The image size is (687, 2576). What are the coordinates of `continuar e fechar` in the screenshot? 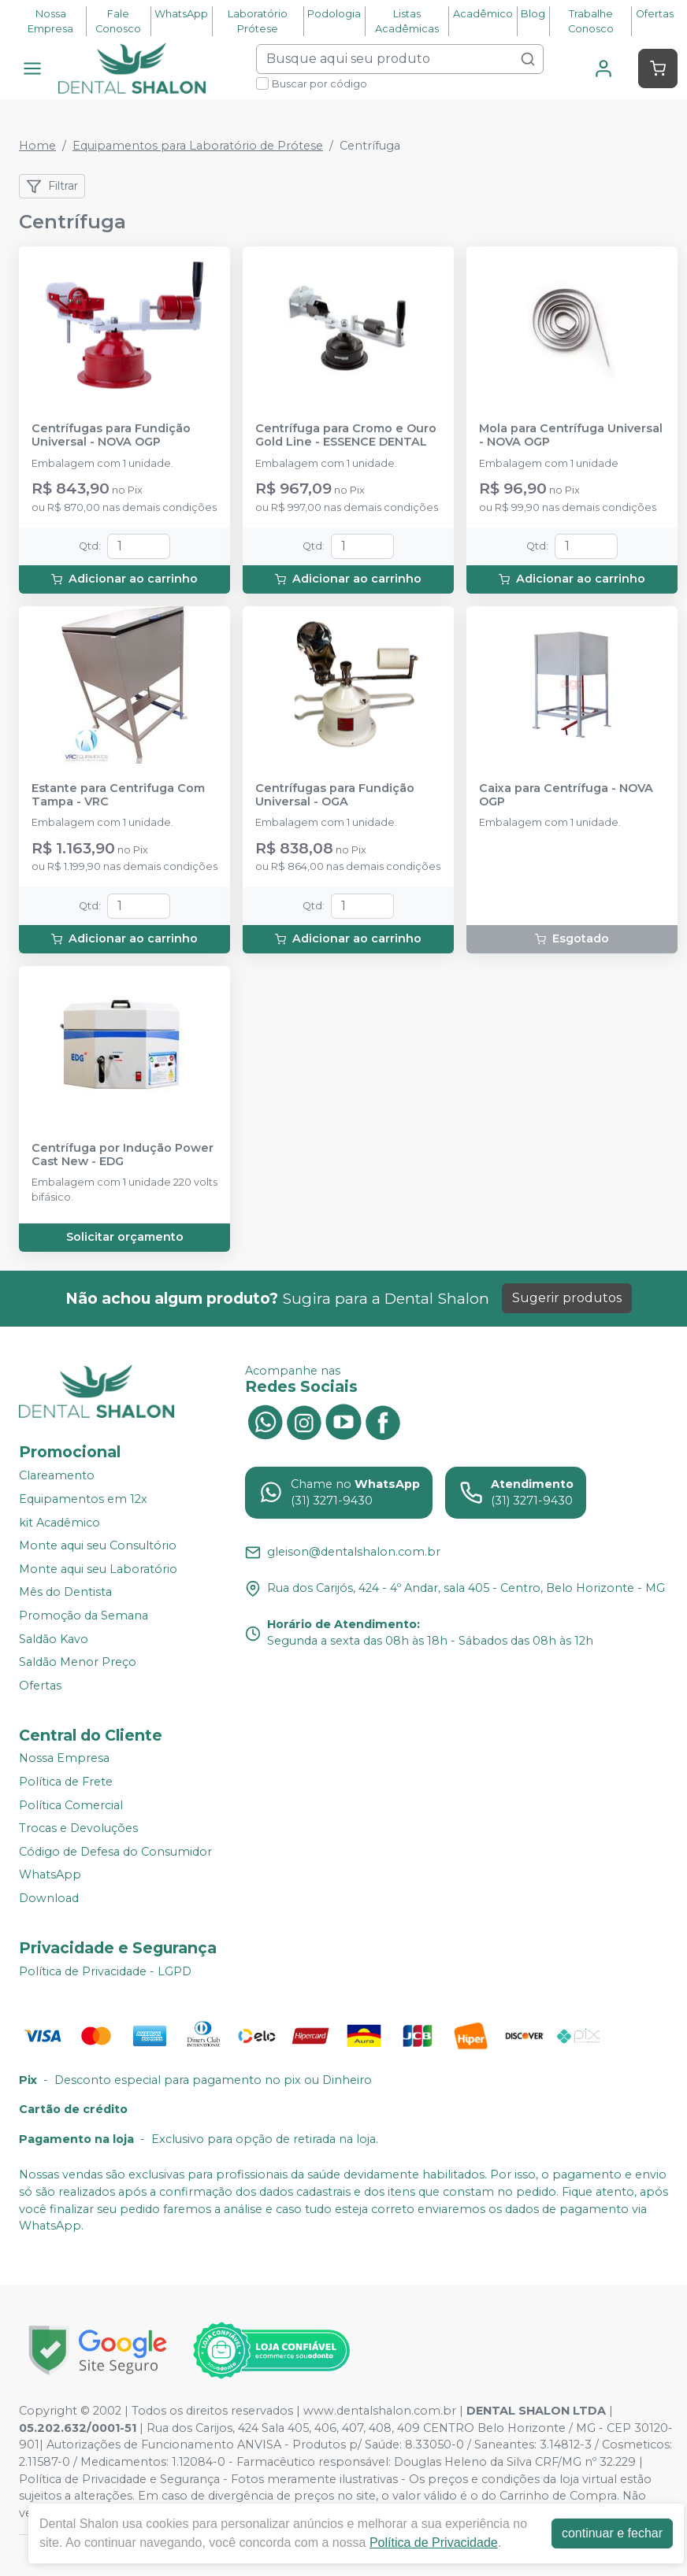 It's located at (612, 2533).